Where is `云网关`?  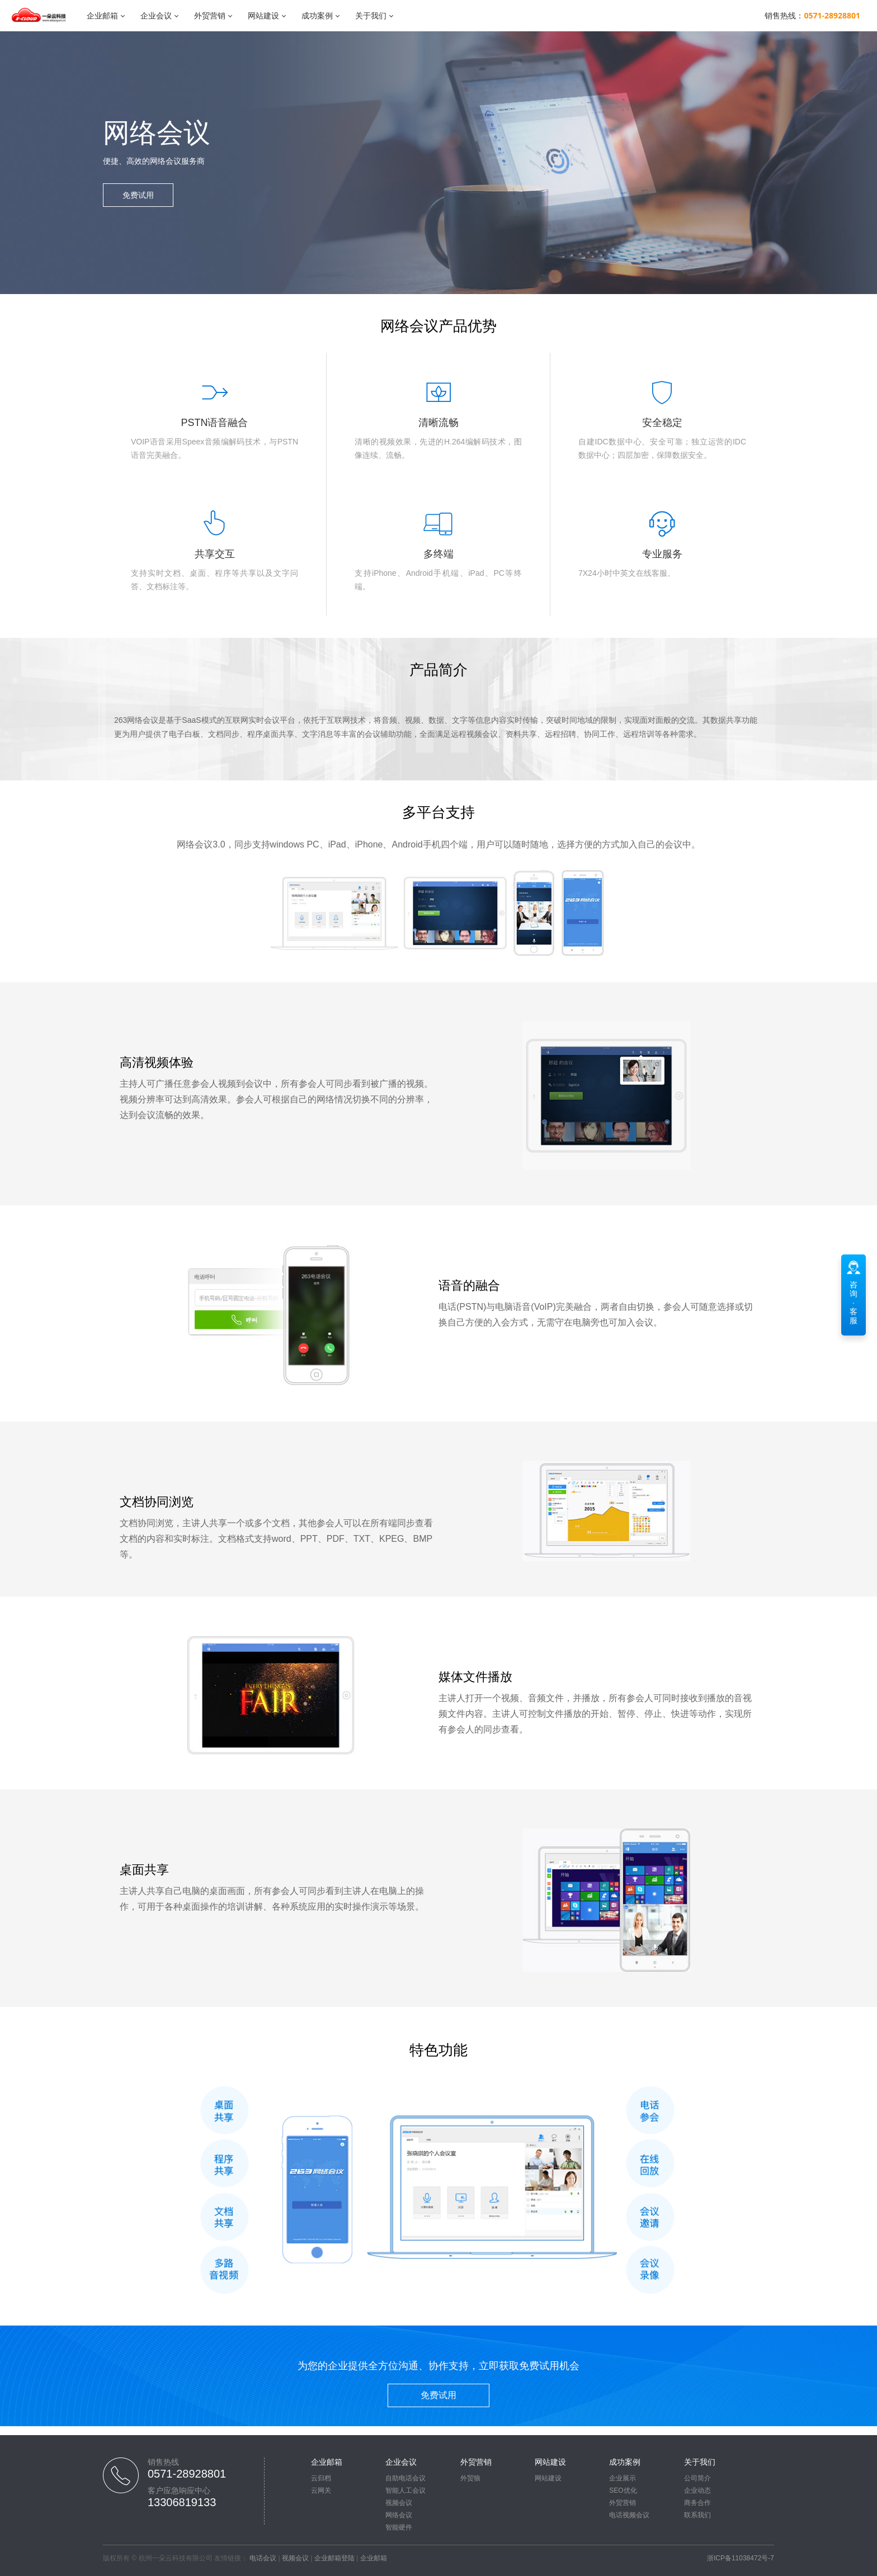 云网关 is located at coordinates (321, 2490).